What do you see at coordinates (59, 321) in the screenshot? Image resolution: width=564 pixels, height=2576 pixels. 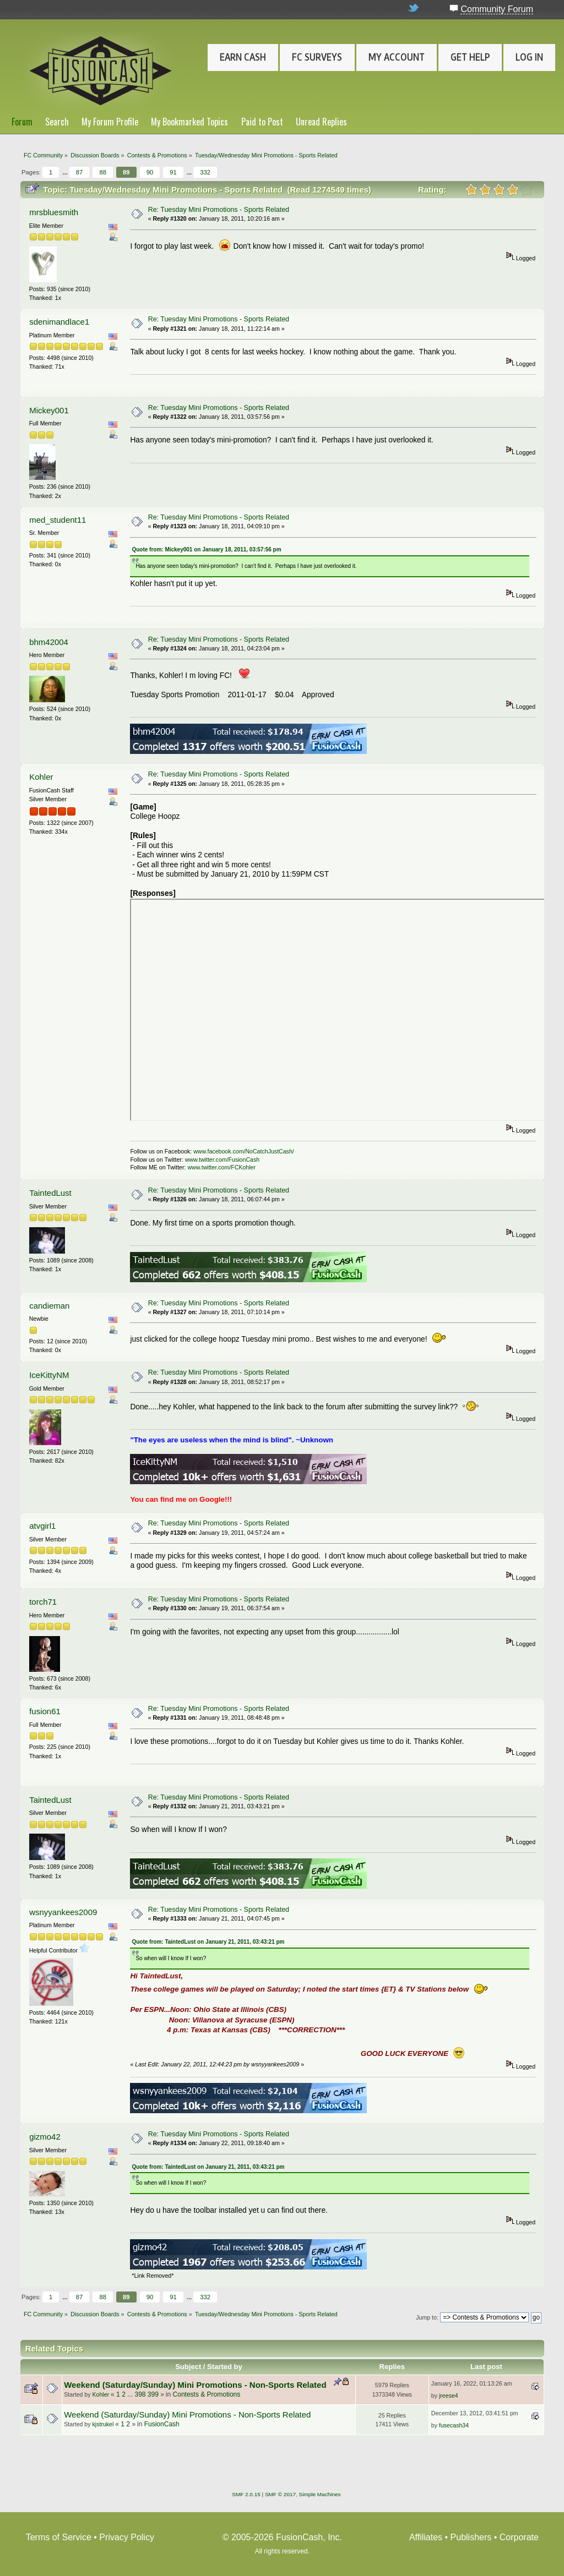 I see `sdenimandlace1` at bounding box center [59, 321].